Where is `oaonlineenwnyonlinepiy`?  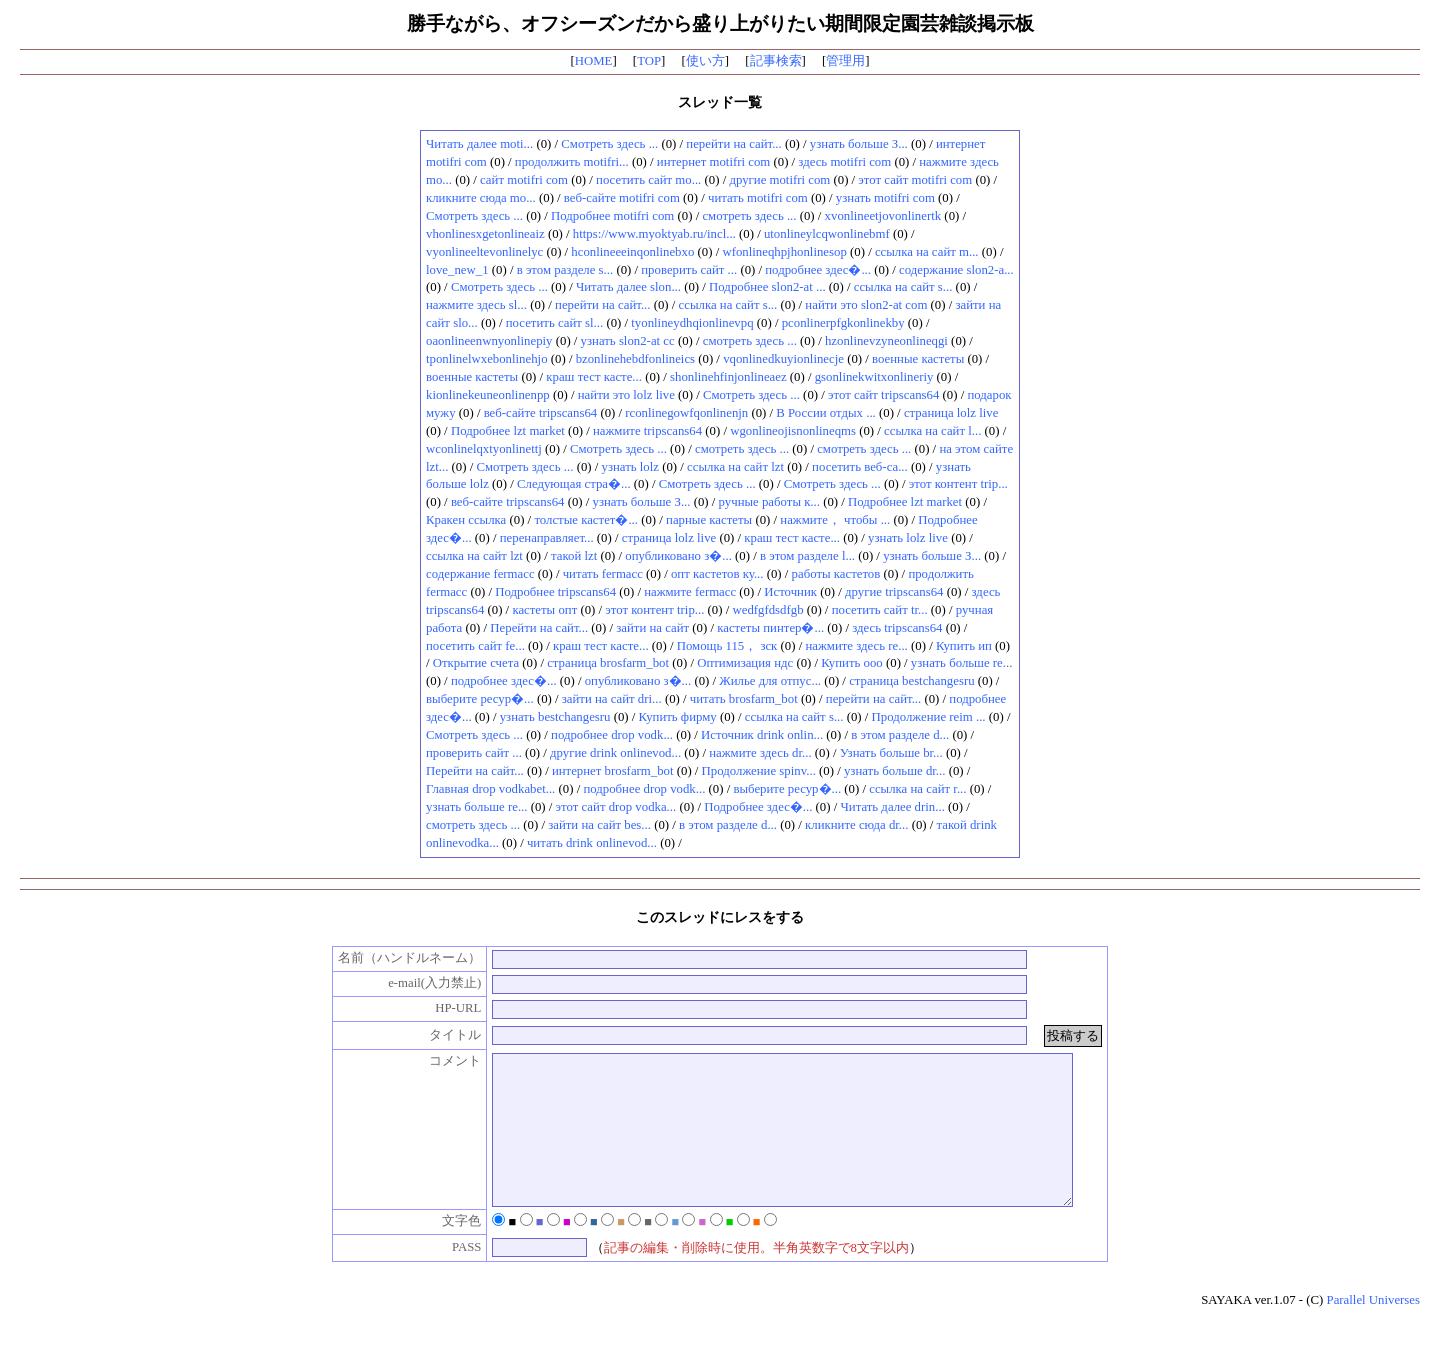
oaonlineenwnyonlinepiy is located at coordinates (489, 341).